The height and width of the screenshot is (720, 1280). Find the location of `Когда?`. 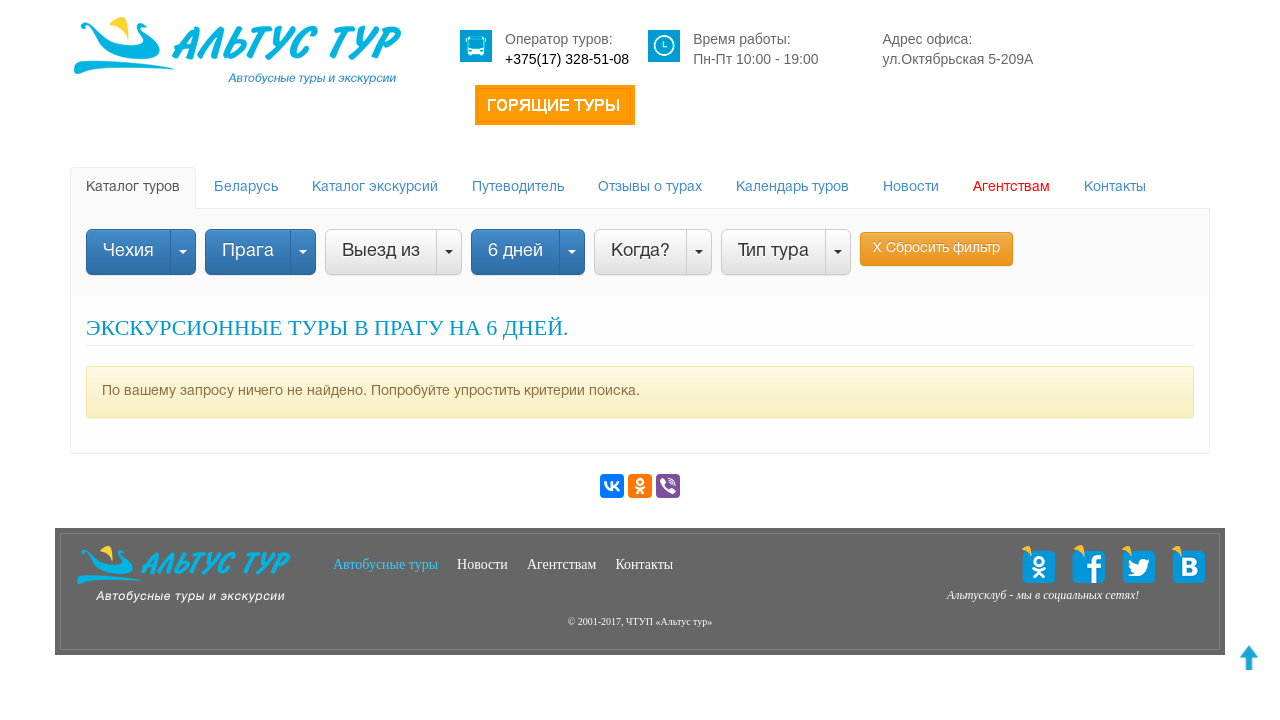

Когда? is located at coordinates (640, 251).